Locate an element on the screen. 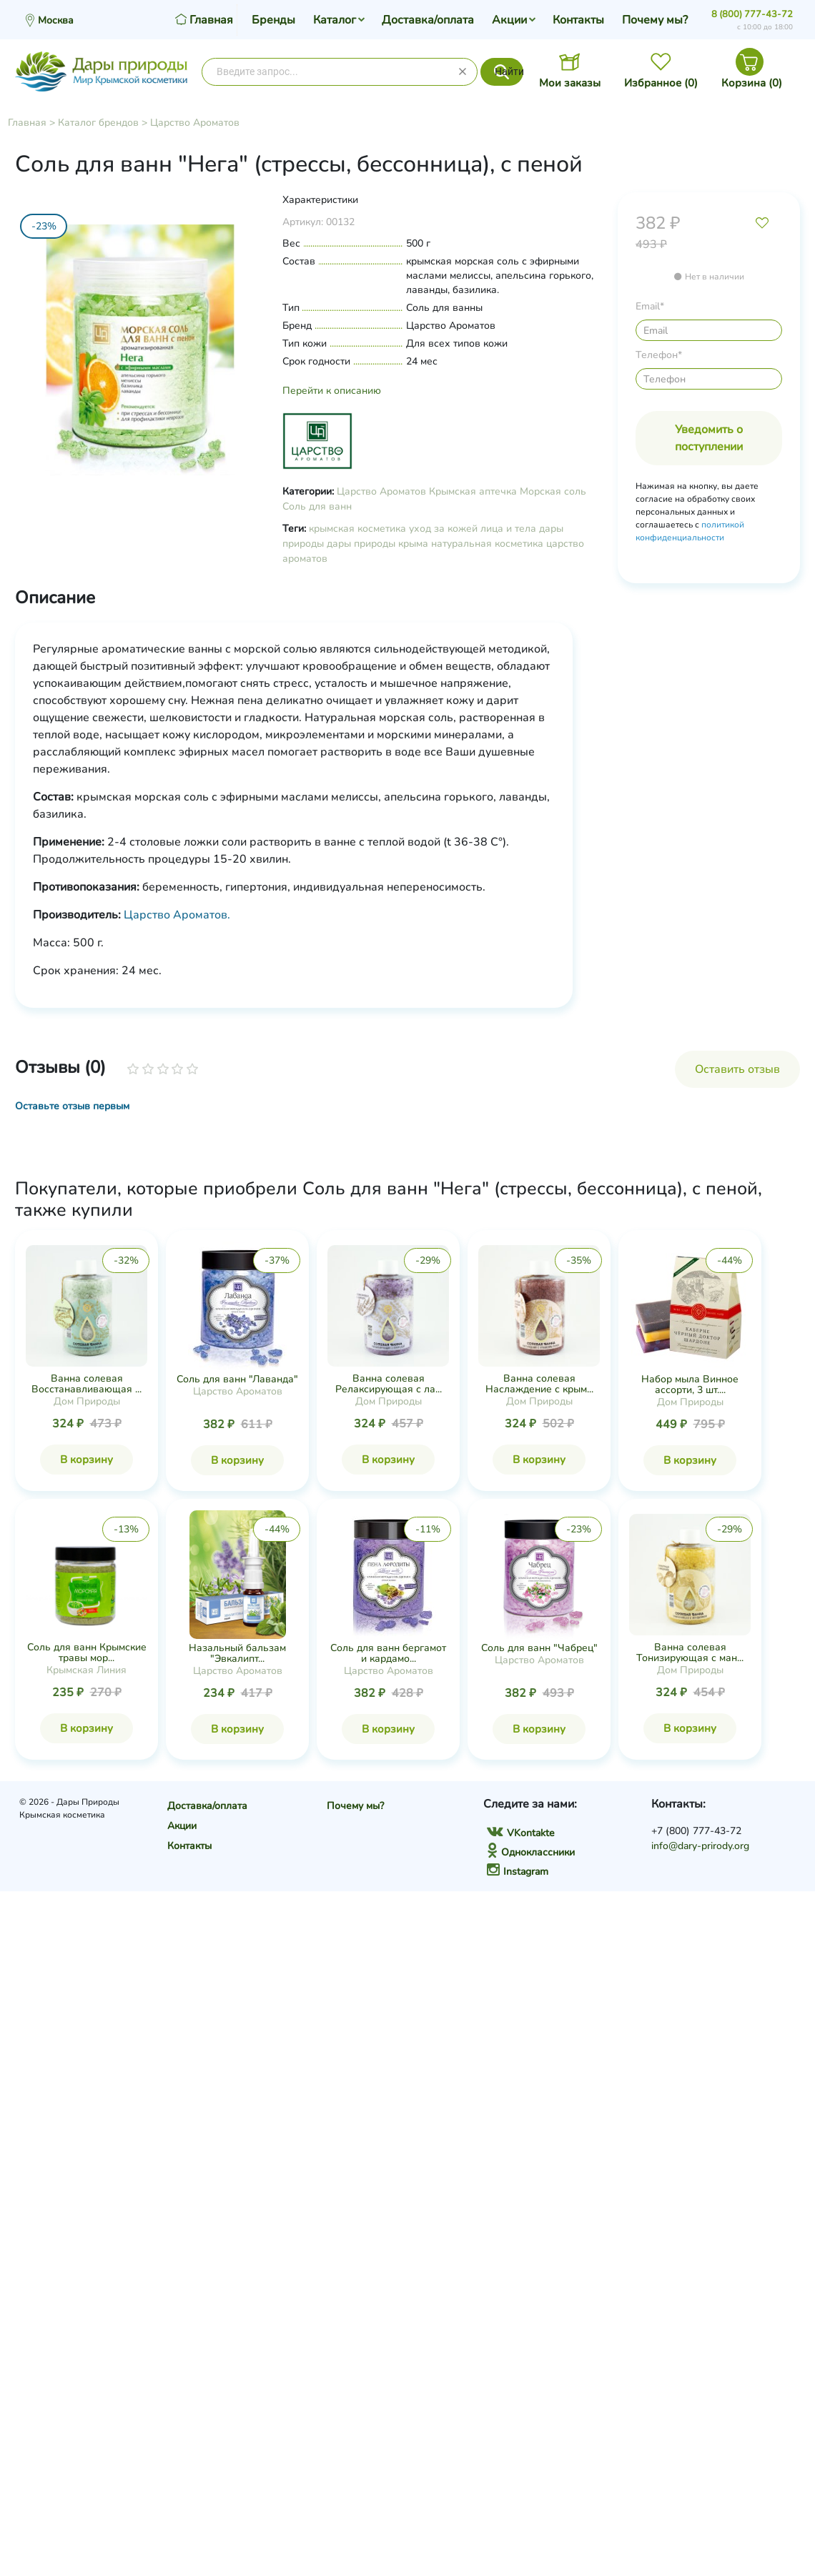 This screenshot has width=815, height=2576. уход за кожей лица и тела is located at coordinates (472, 528).